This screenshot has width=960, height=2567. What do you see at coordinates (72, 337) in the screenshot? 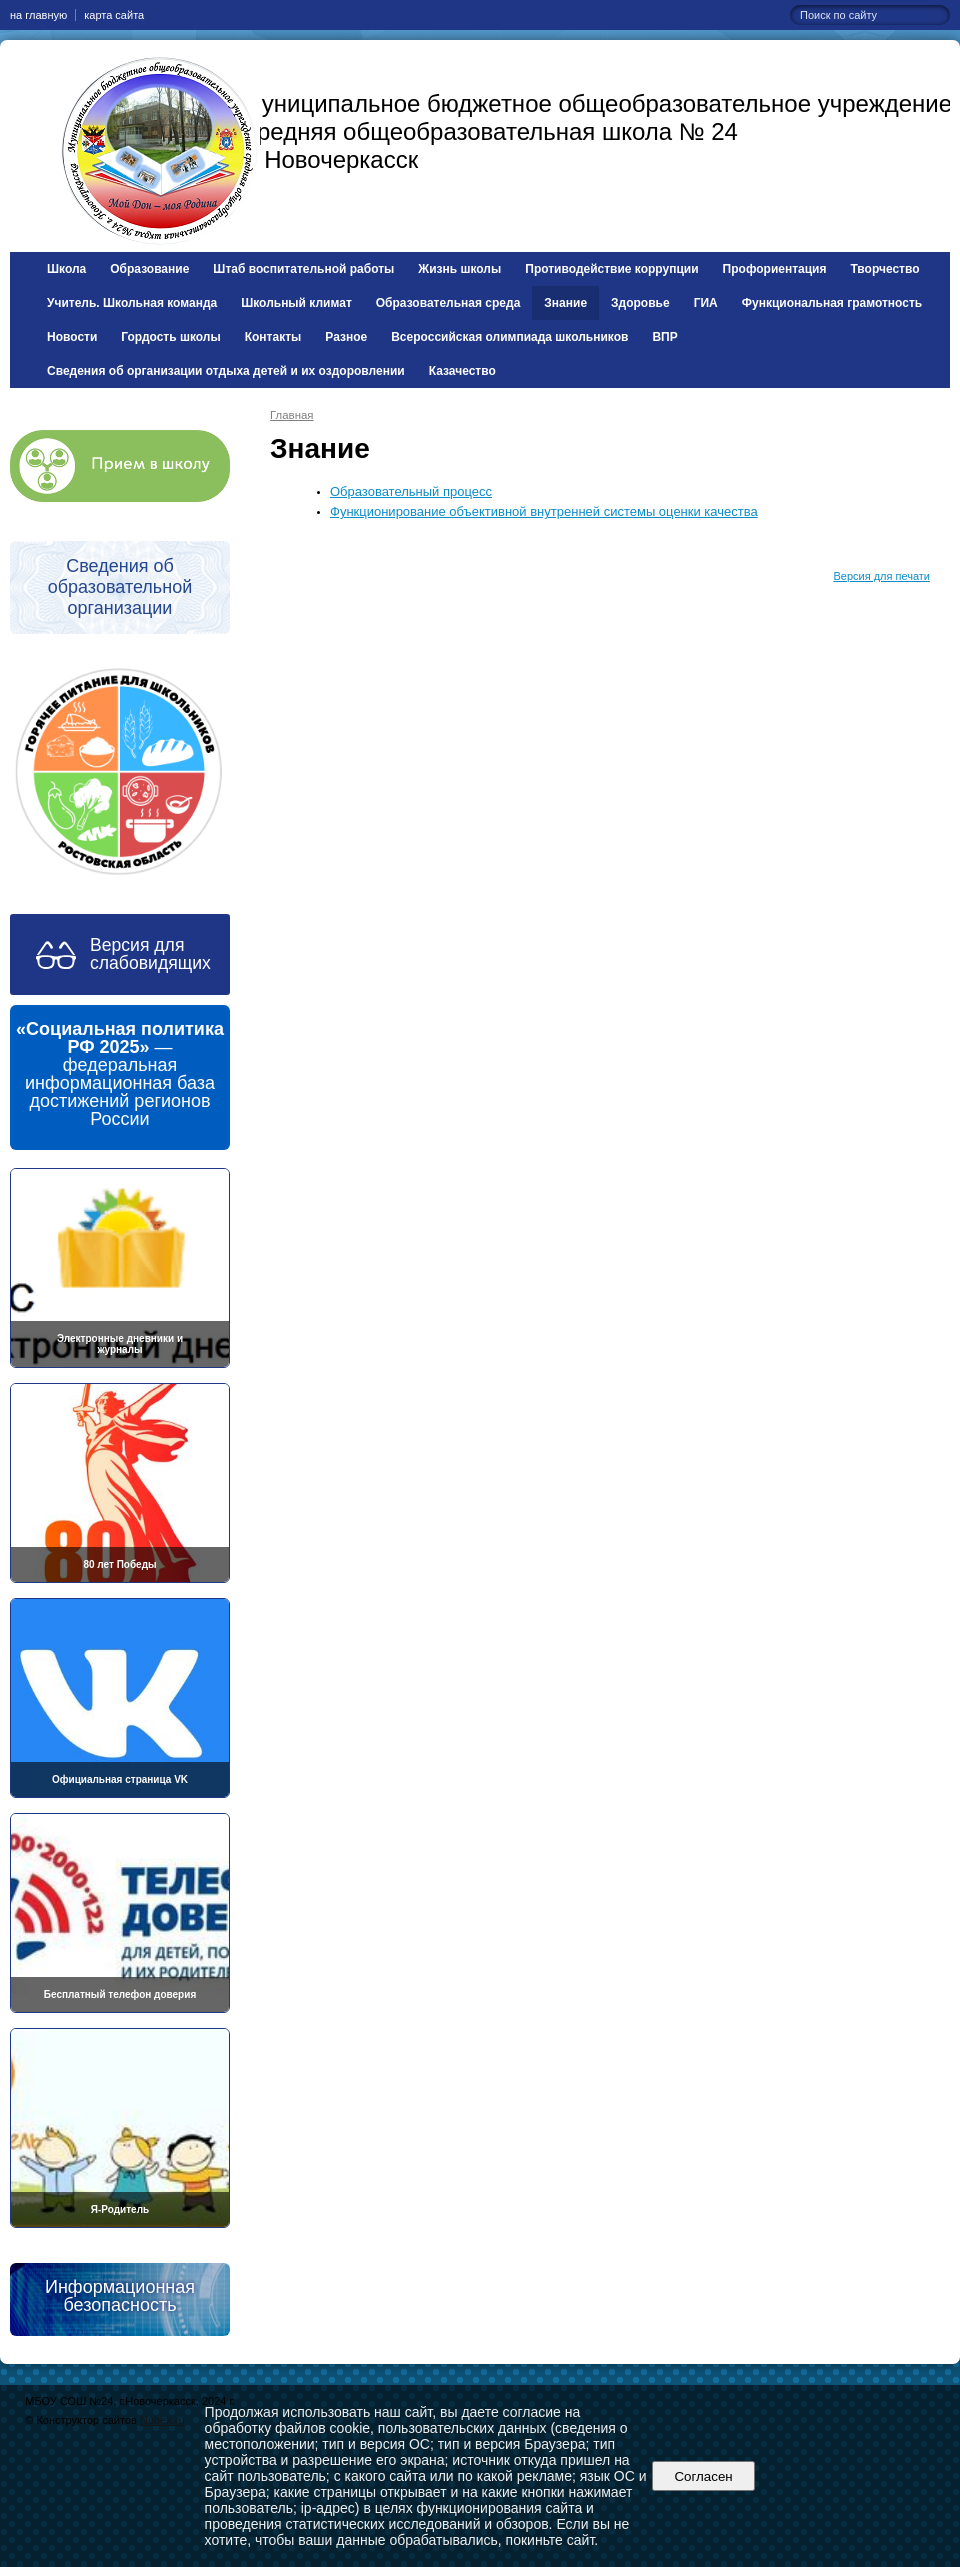
I see `Новости` at bounding box center [72, 337].